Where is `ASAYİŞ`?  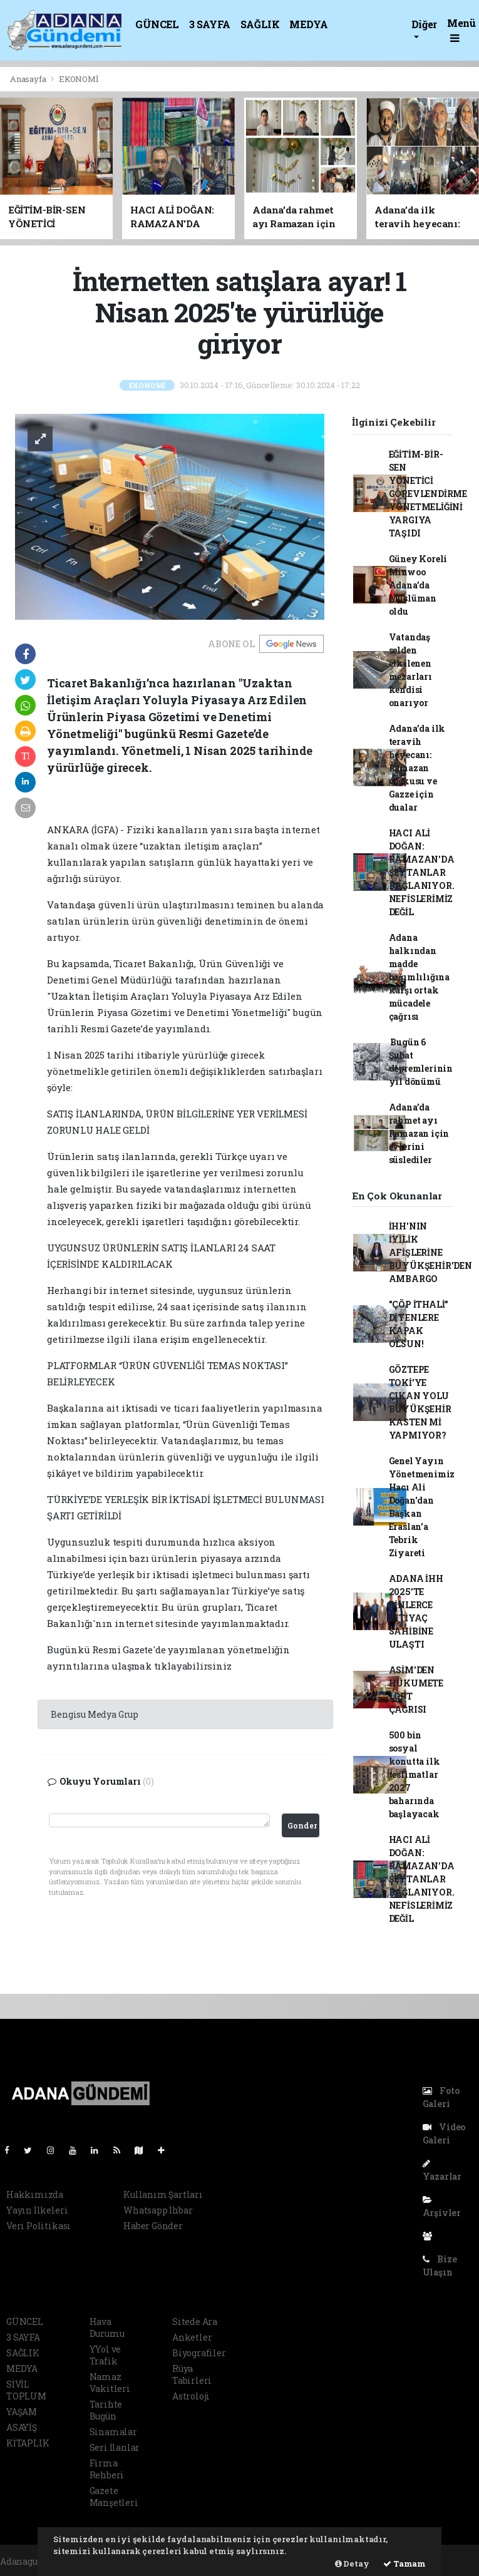
ASAYİŞ is located at coordinates (21, 2427).